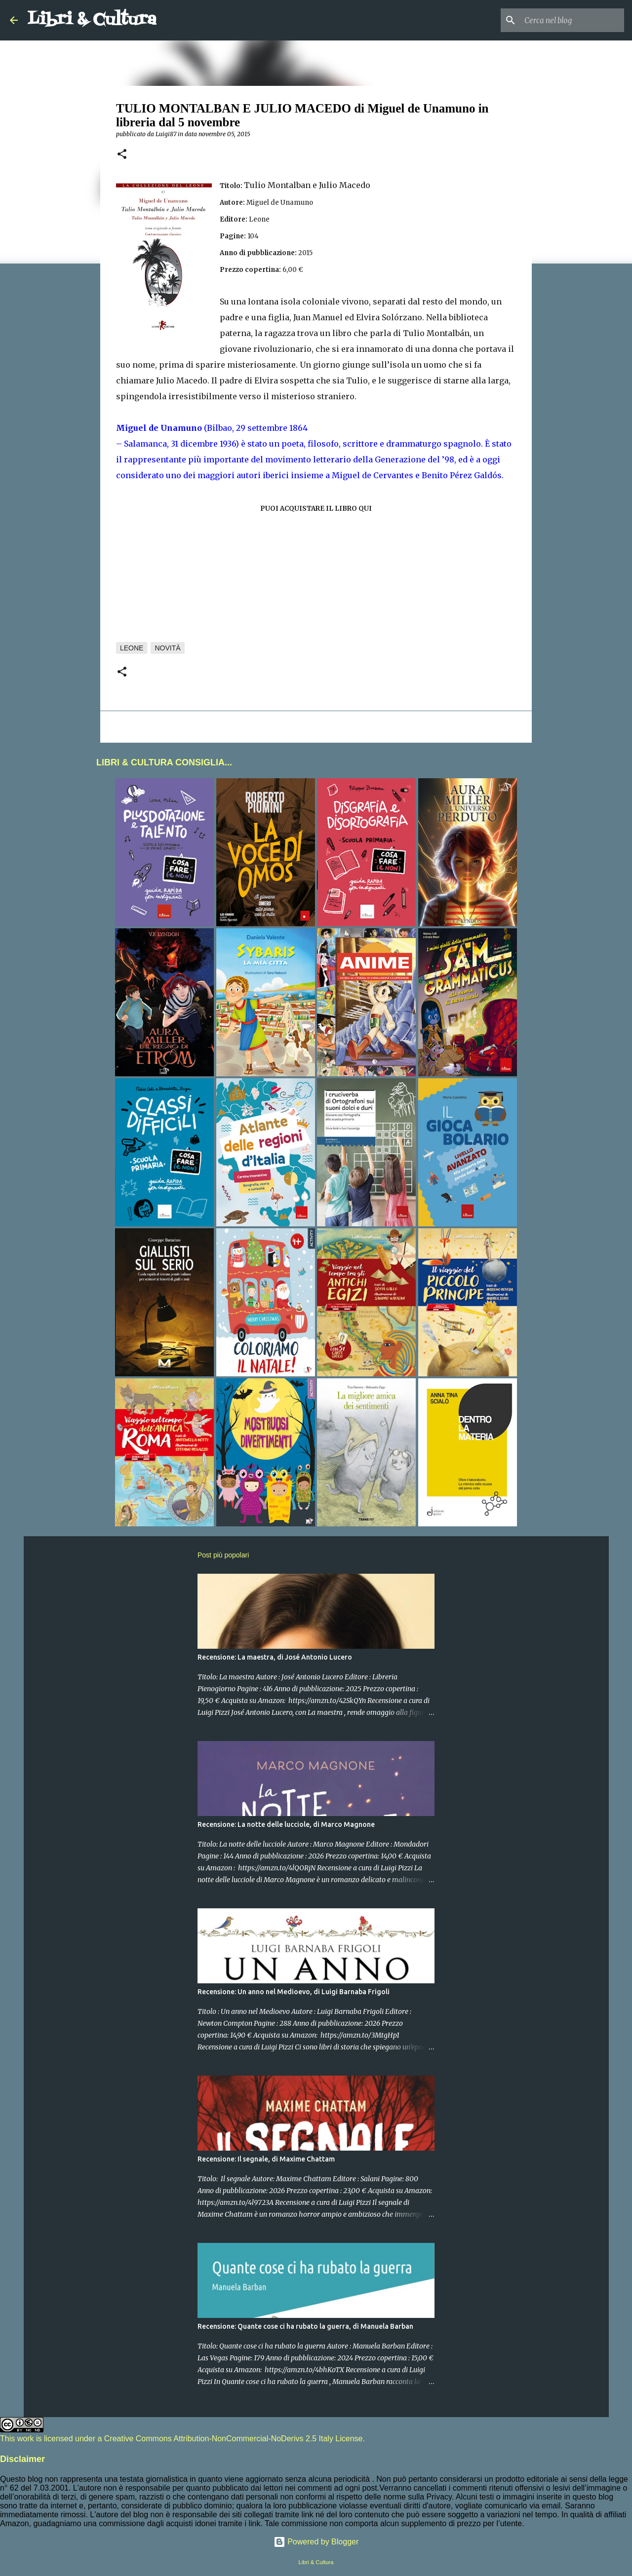 The width and height of the screenshot is (632, 2576). Describe the element at coordinates (233, 2438) in the screenshot. I see `Creative Commons Attribution-NonCommercial-NoDerivs 2.5 Italy License` at that location.